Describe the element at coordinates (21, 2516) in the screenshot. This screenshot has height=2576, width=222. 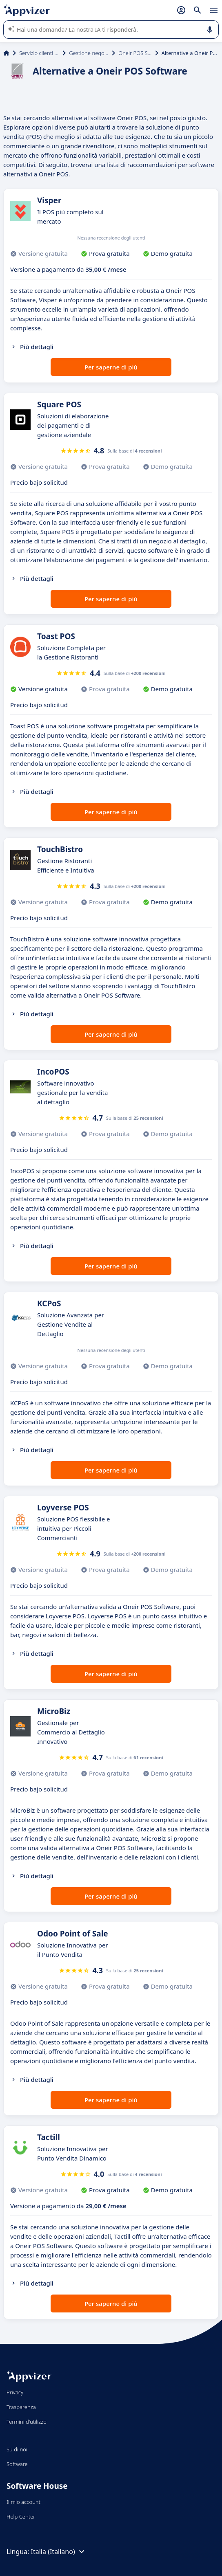
I see `Help Center` at that location.